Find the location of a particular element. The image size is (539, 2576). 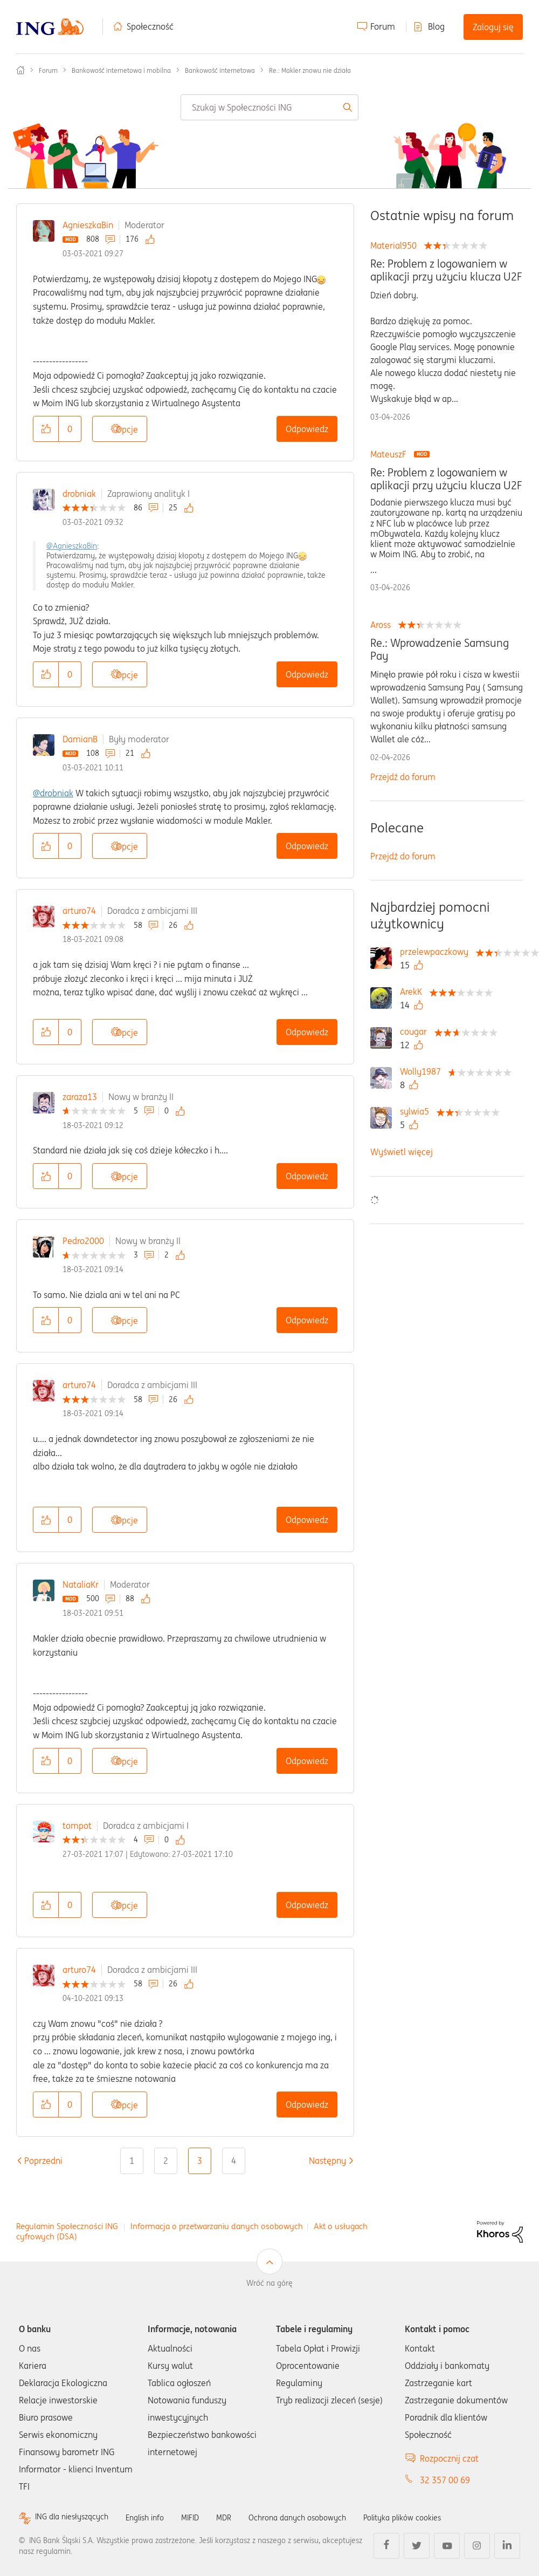

Opcje [button] is located at coordinates (127, 429).